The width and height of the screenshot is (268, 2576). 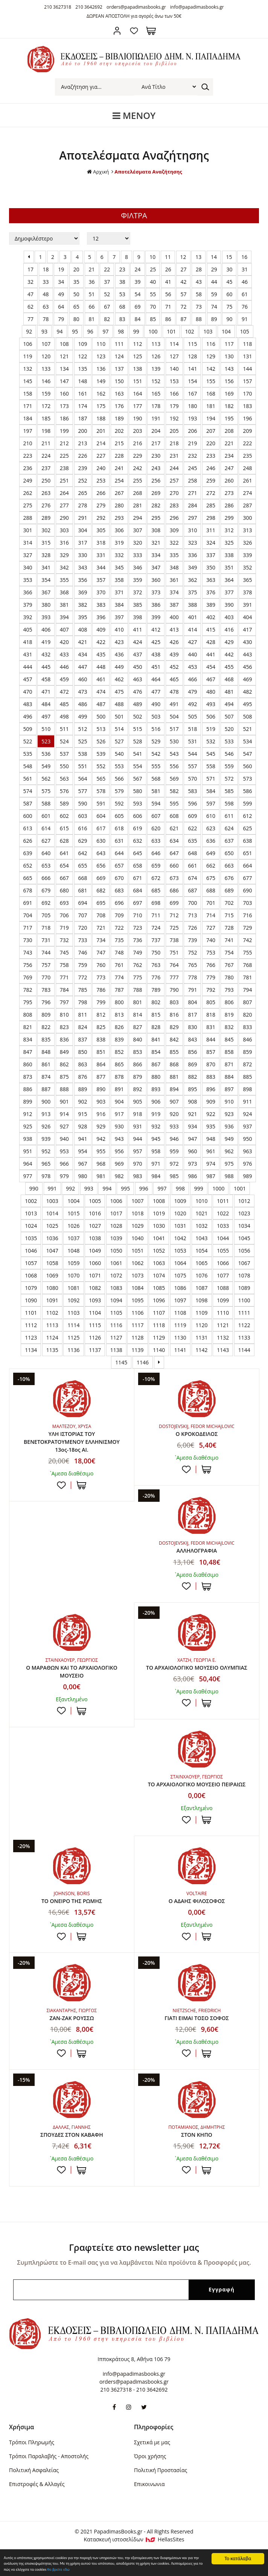 I want to click on 221, so click(x=229, y=443).